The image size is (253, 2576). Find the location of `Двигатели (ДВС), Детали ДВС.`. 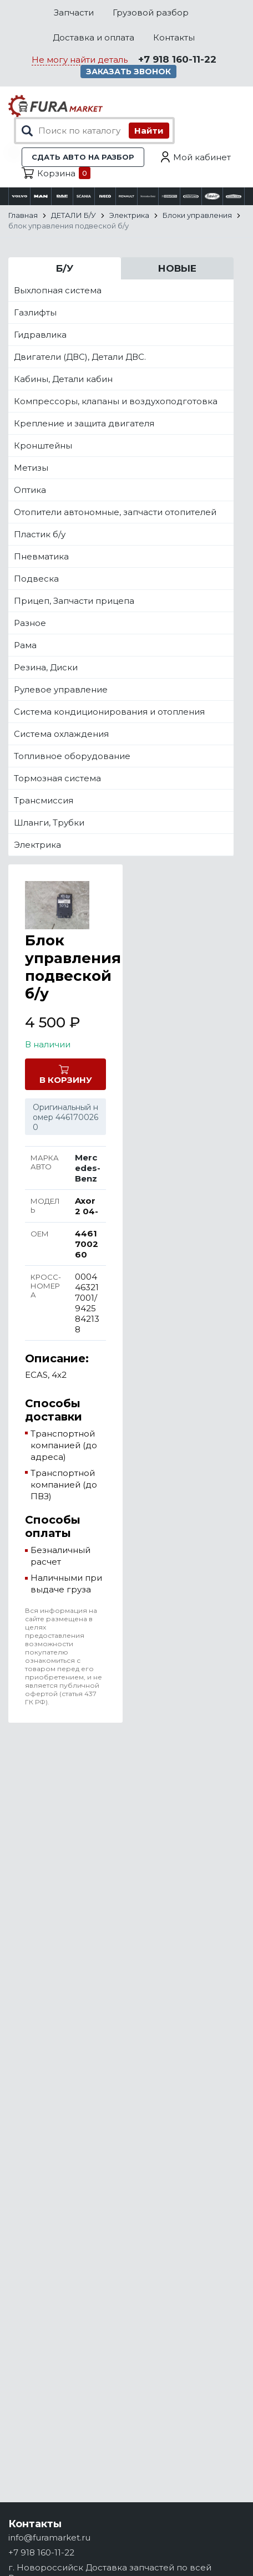

Двигатели (ДВС), Детали ДВС. is located at coordinates (80, 357).